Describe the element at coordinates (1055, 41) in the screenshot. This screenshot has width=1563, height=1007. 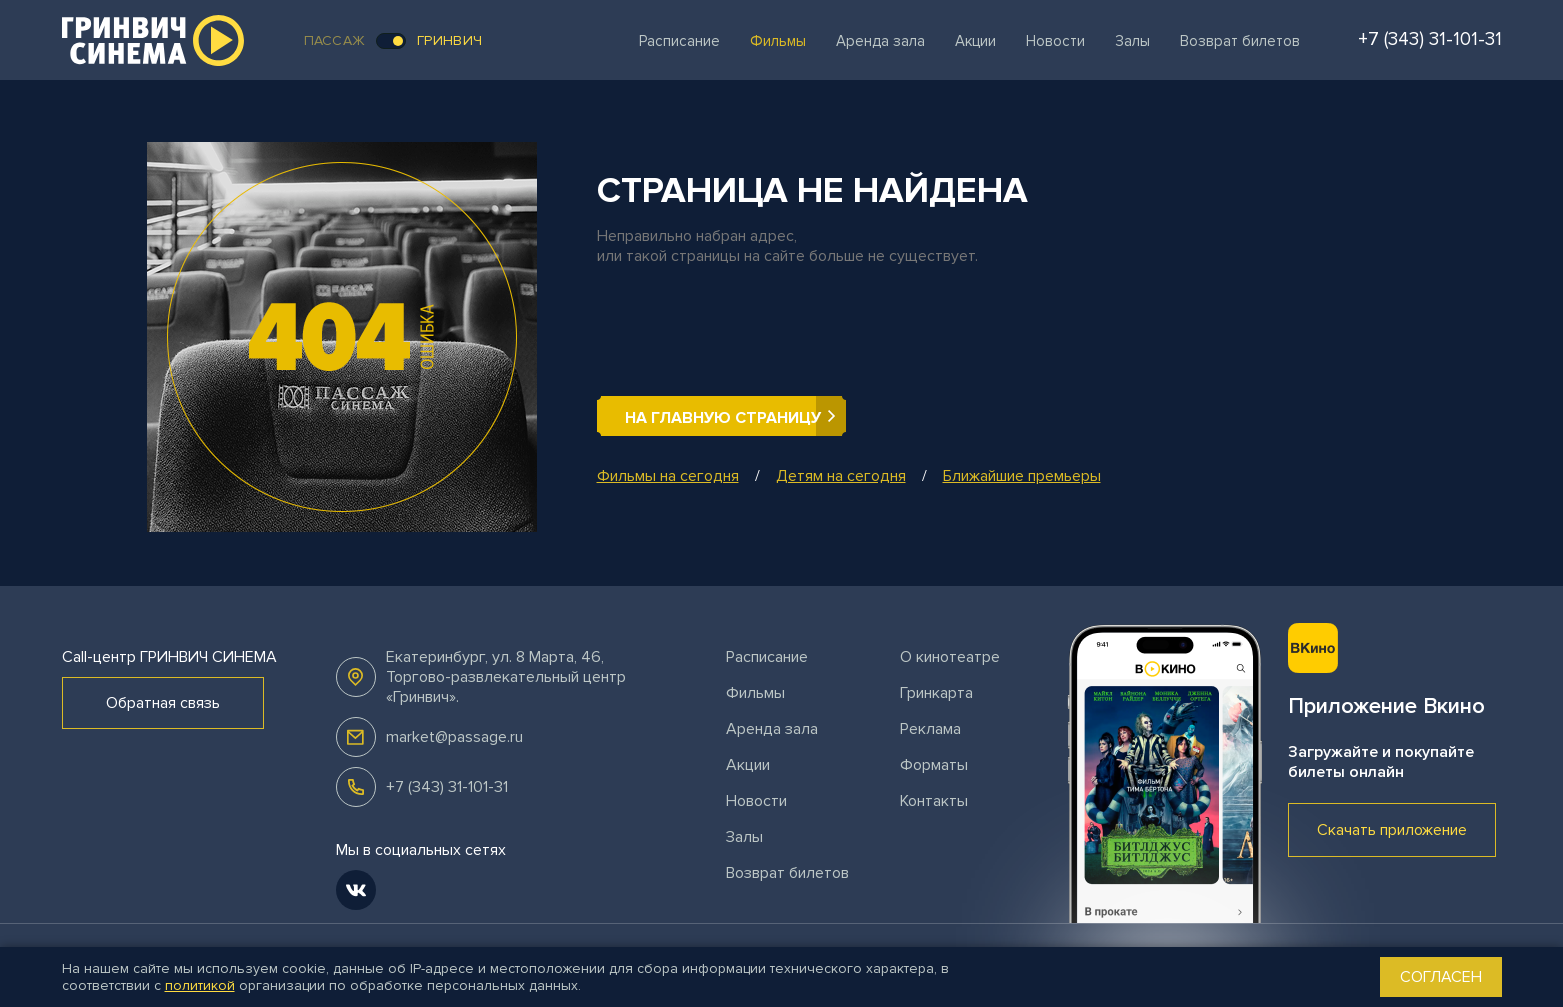
I see `Новости` at that location.